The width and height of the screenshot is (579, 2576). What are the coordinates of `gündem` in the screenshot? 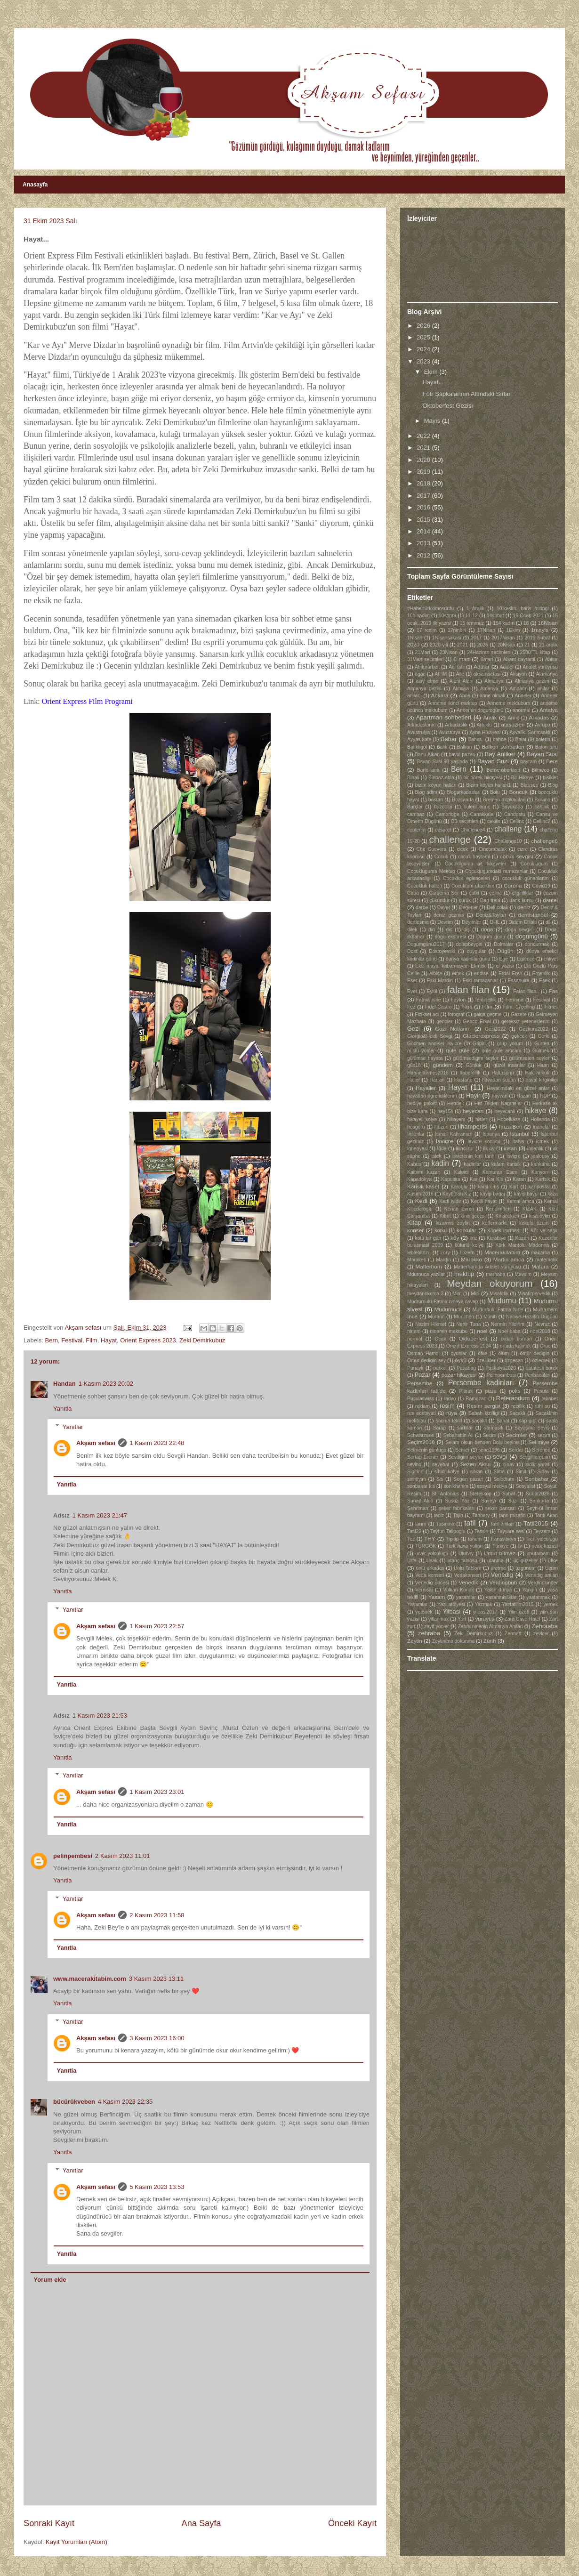 It's located at (442, 1065).